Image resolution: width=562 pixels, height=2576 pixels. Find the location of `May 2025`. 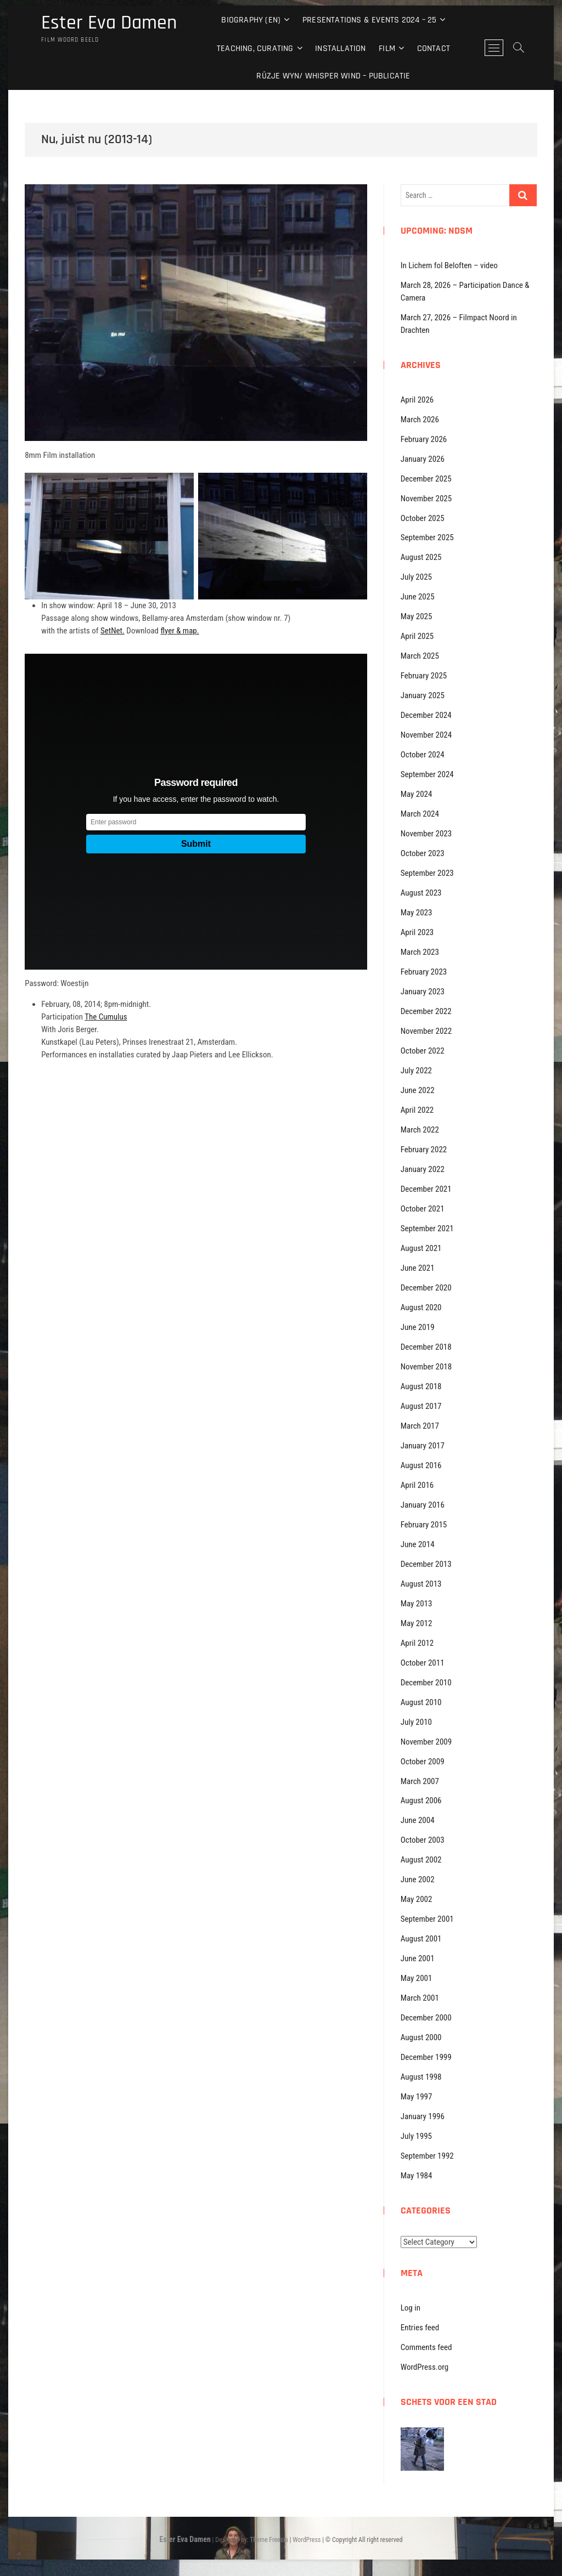

May 2025 is located at coordinates (416, 616).